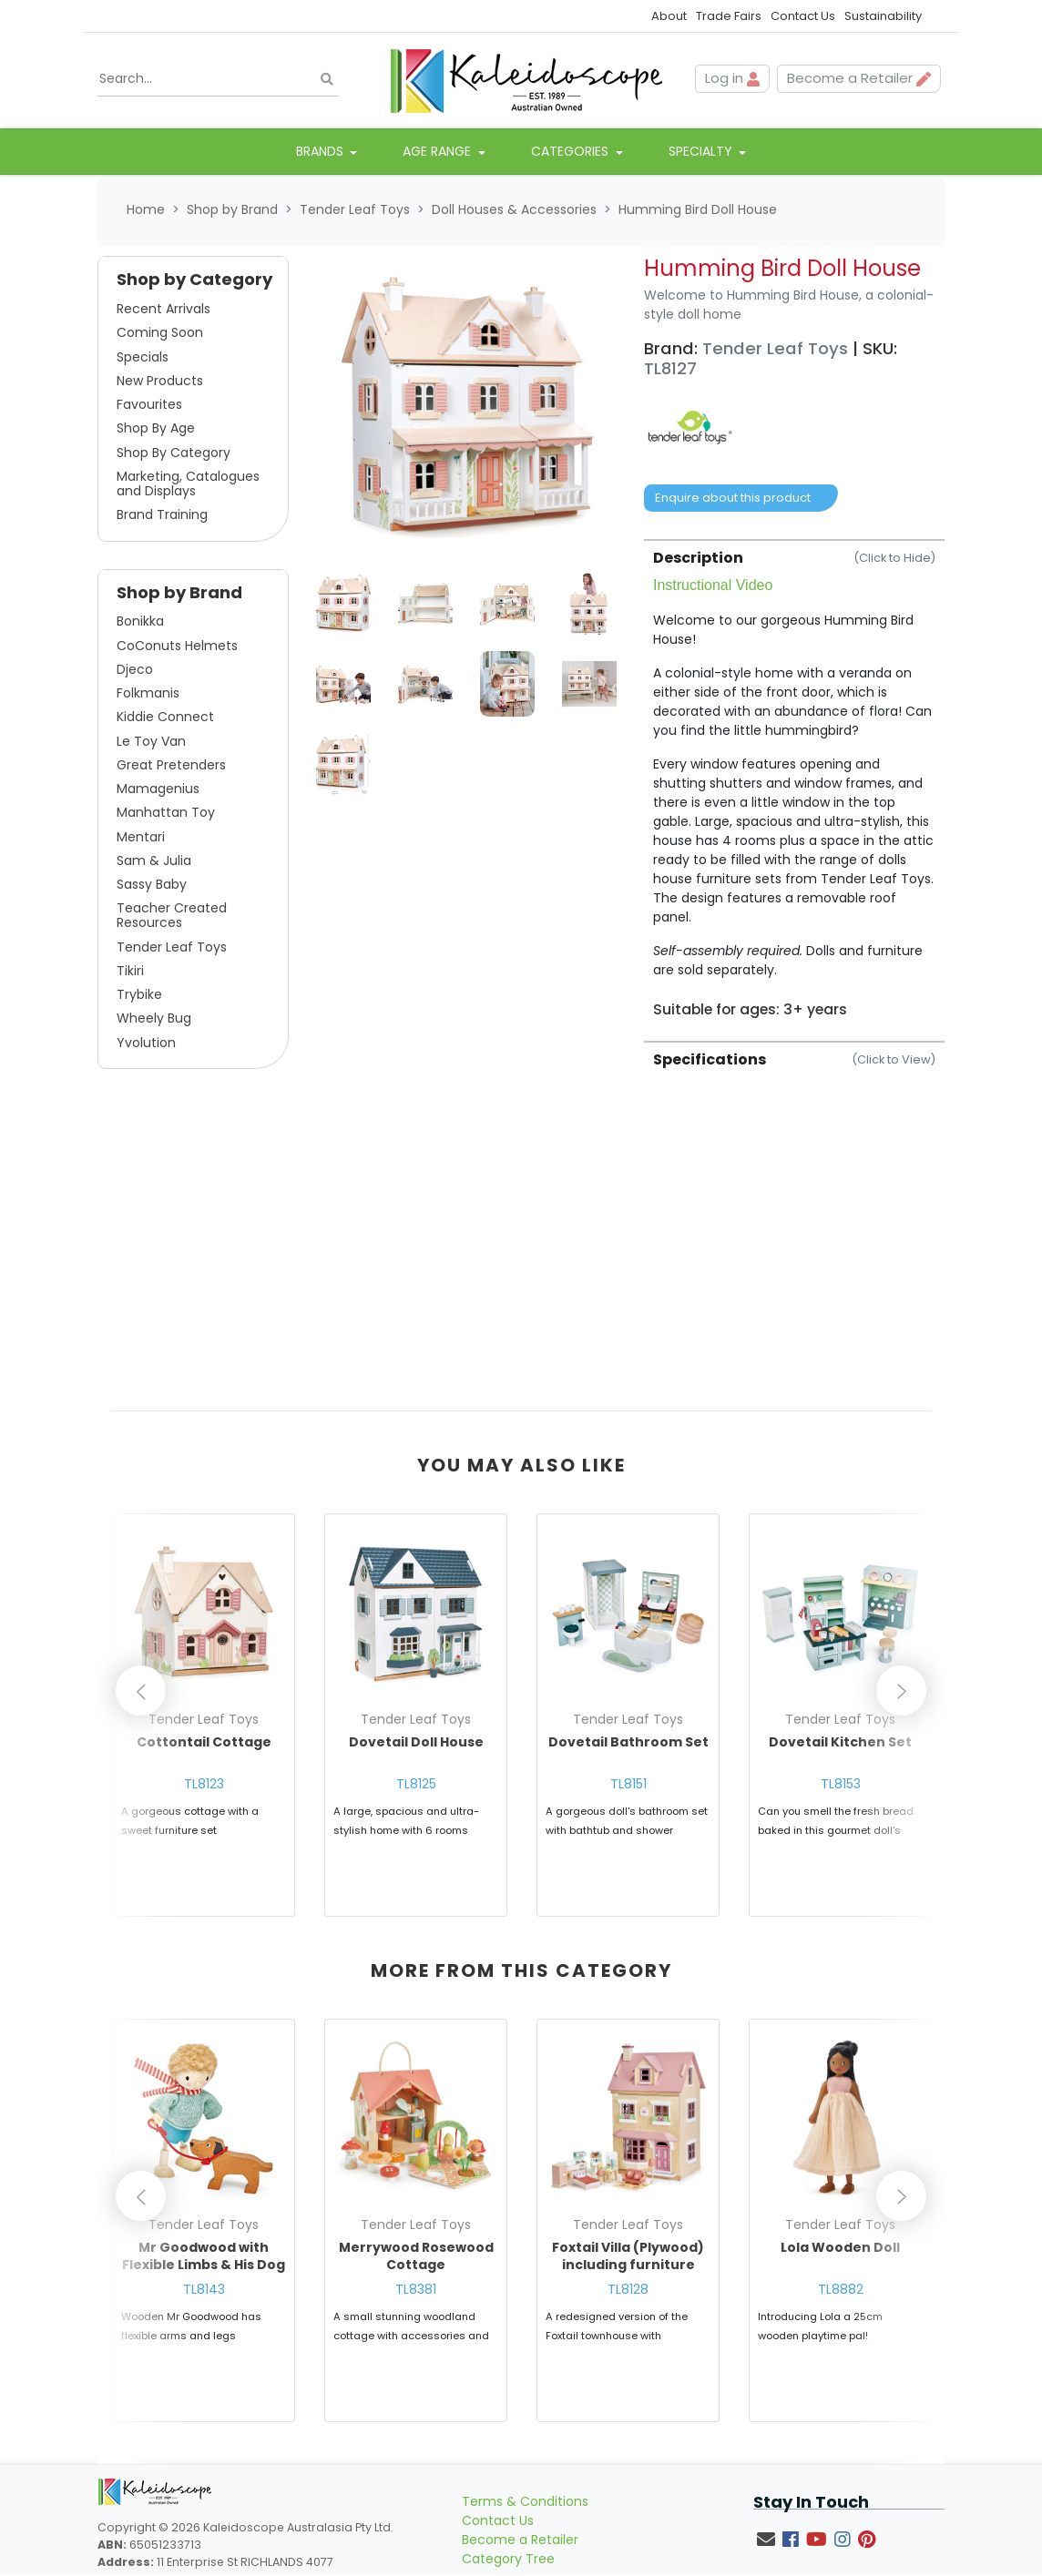  I want to click on TL8123, so click(204, 1785).